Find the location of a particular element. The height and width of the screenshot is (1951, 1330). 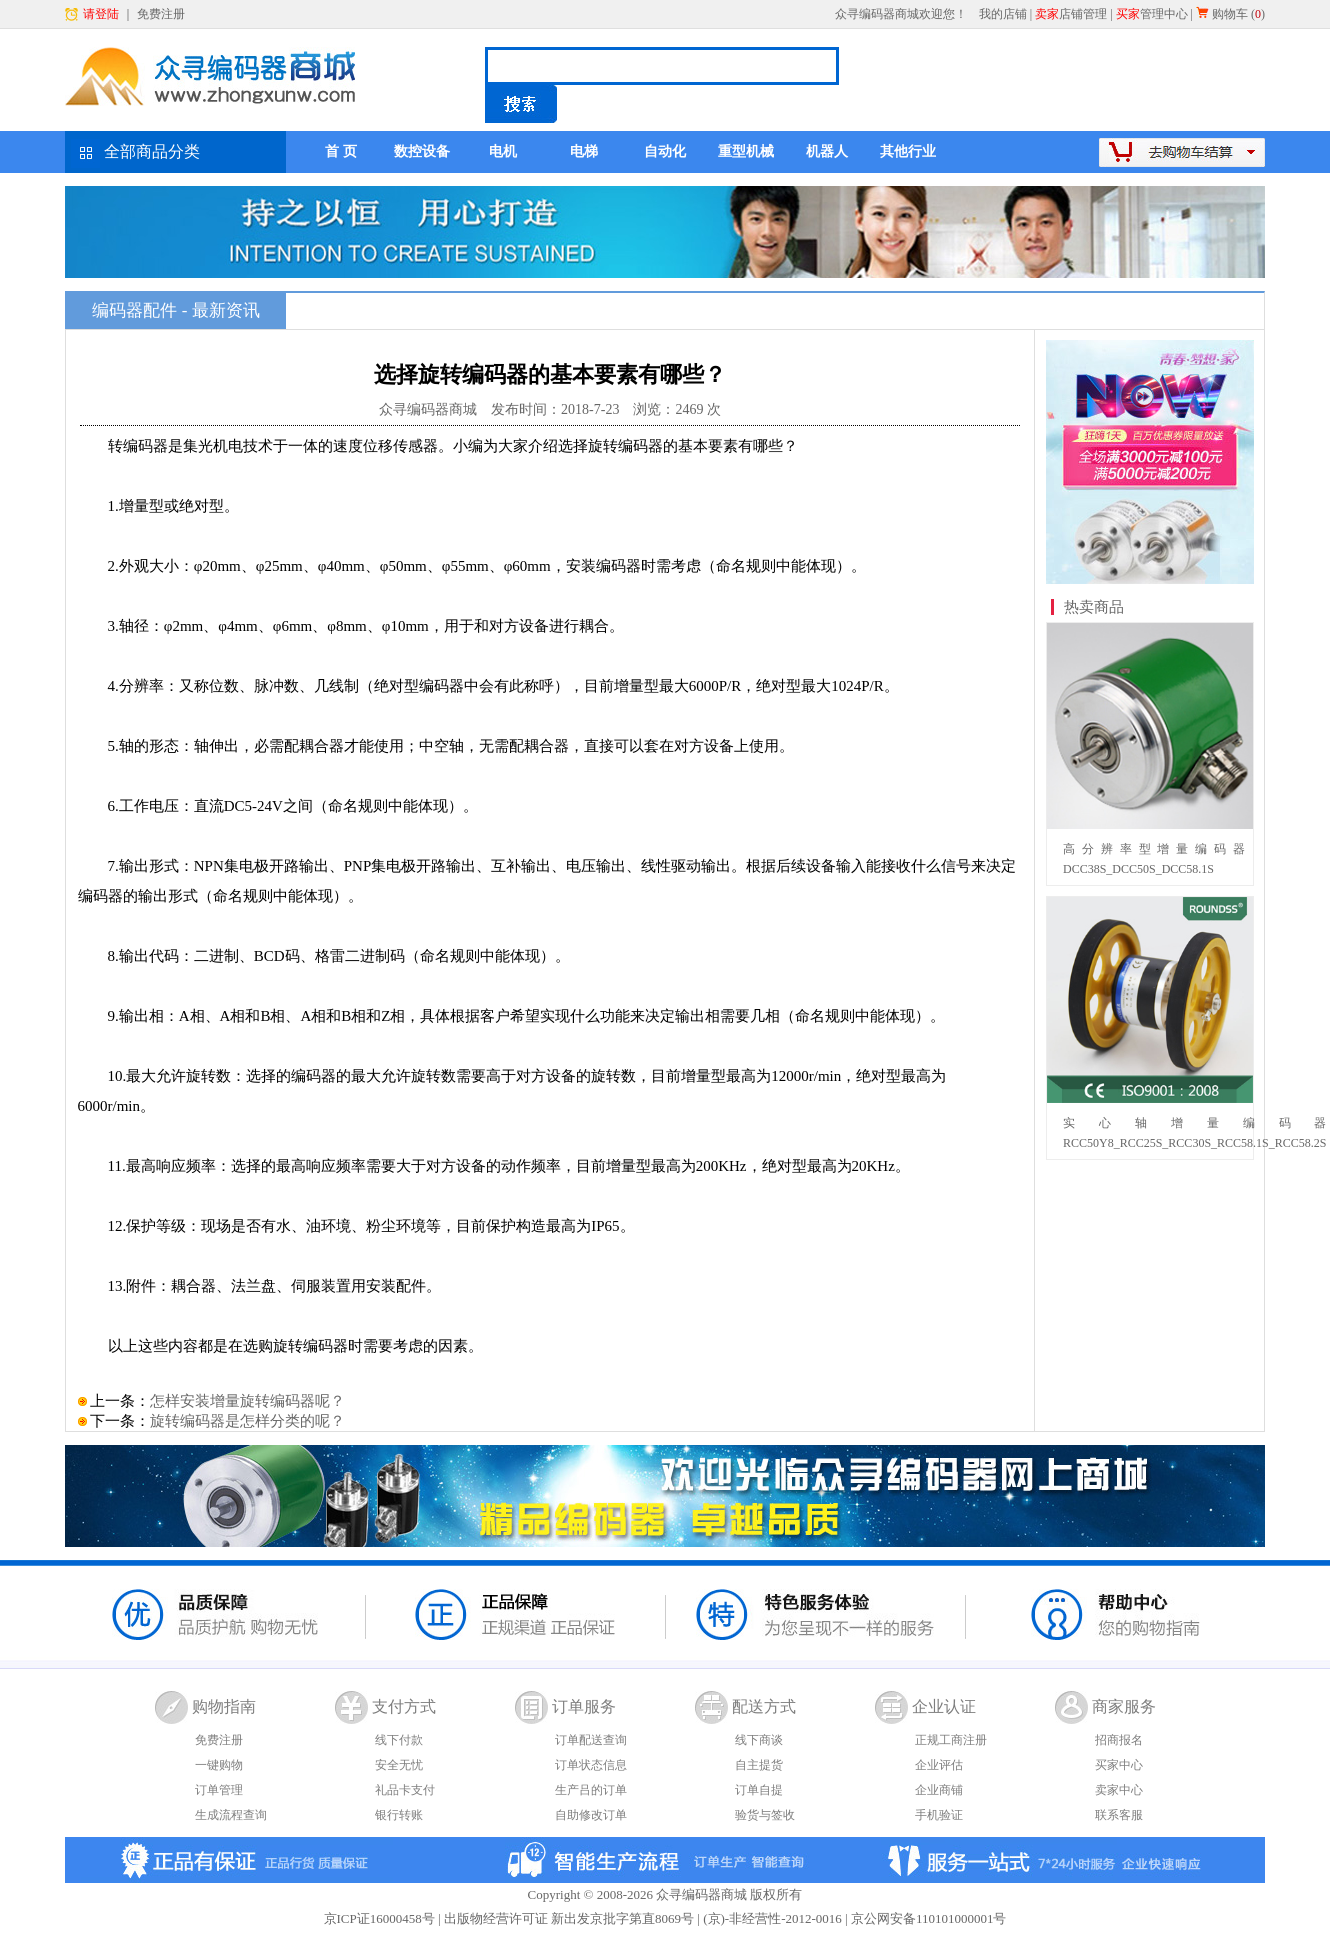

企业商铺 is located at coordinates (939, 1790).